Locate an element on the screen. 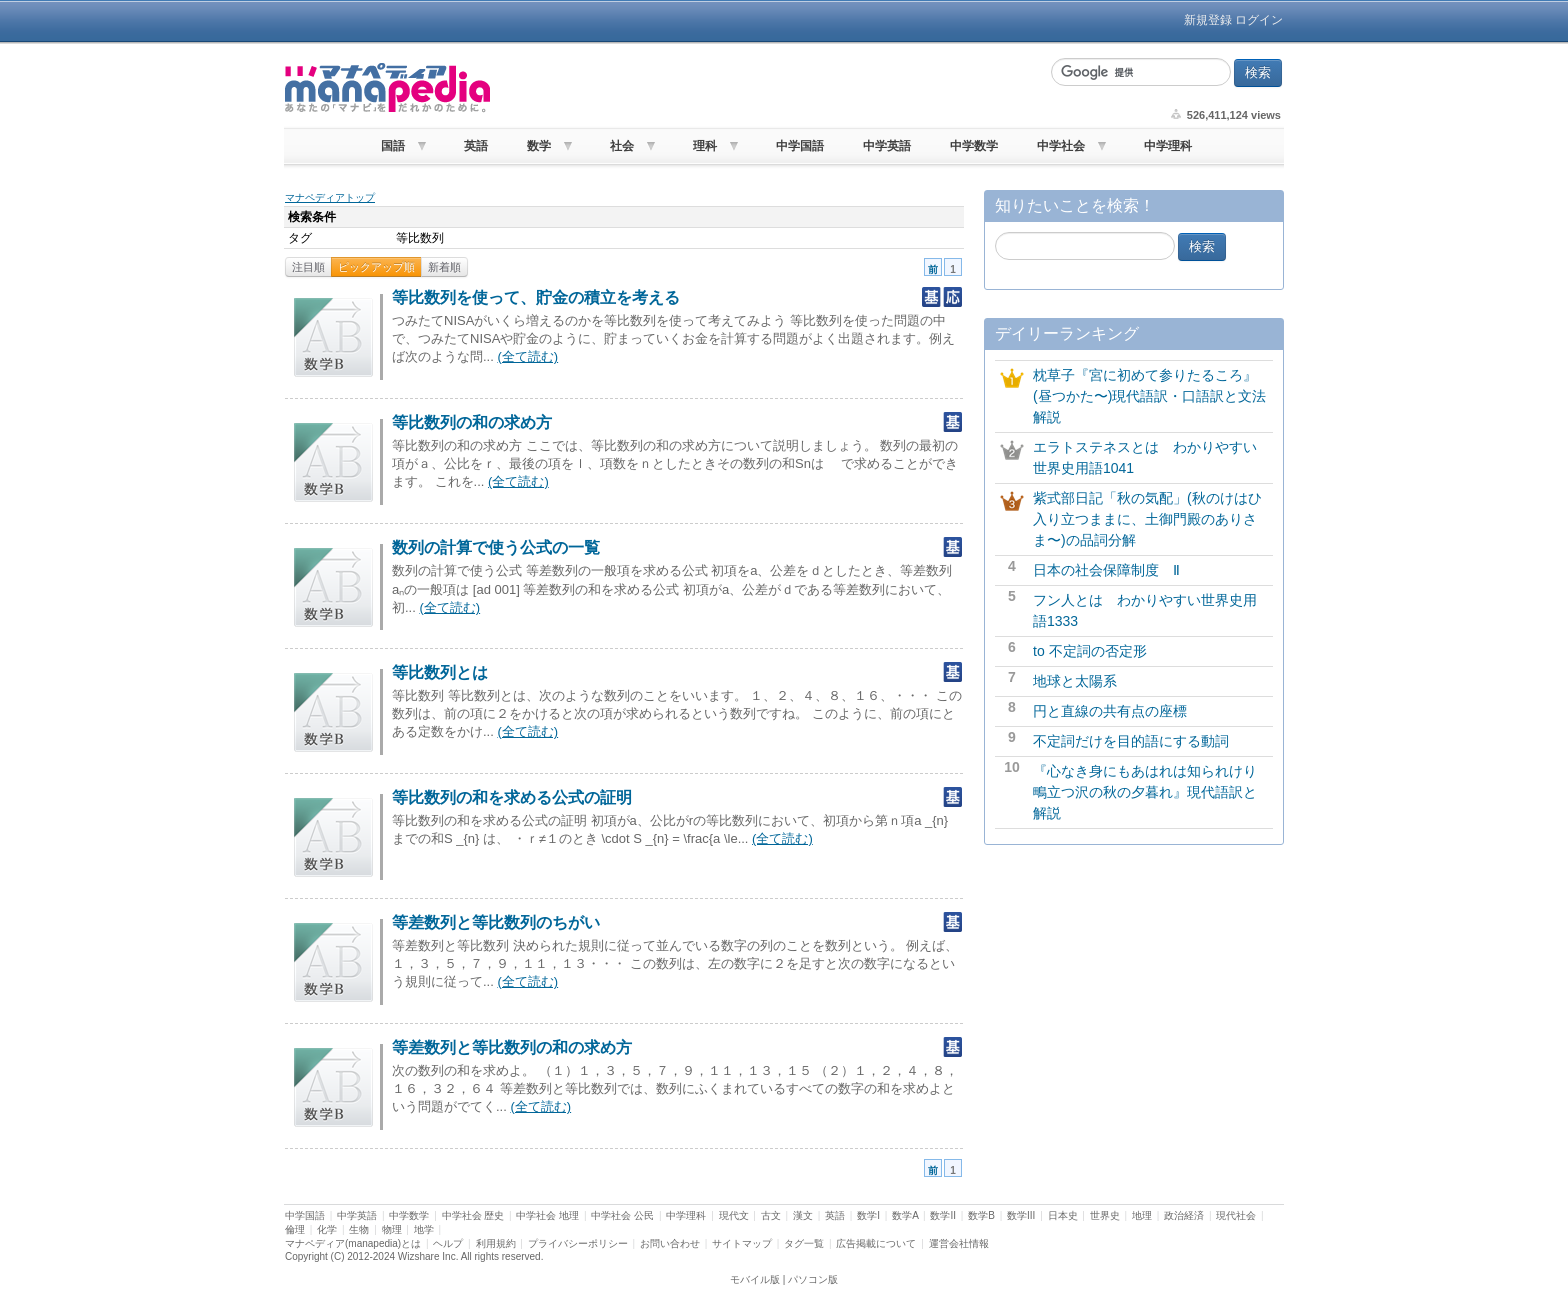 Image resolution: width=1568 pixels, height=1297 pixels. マナペディア(manapedia)とは is located at coordinates (353, 1243).